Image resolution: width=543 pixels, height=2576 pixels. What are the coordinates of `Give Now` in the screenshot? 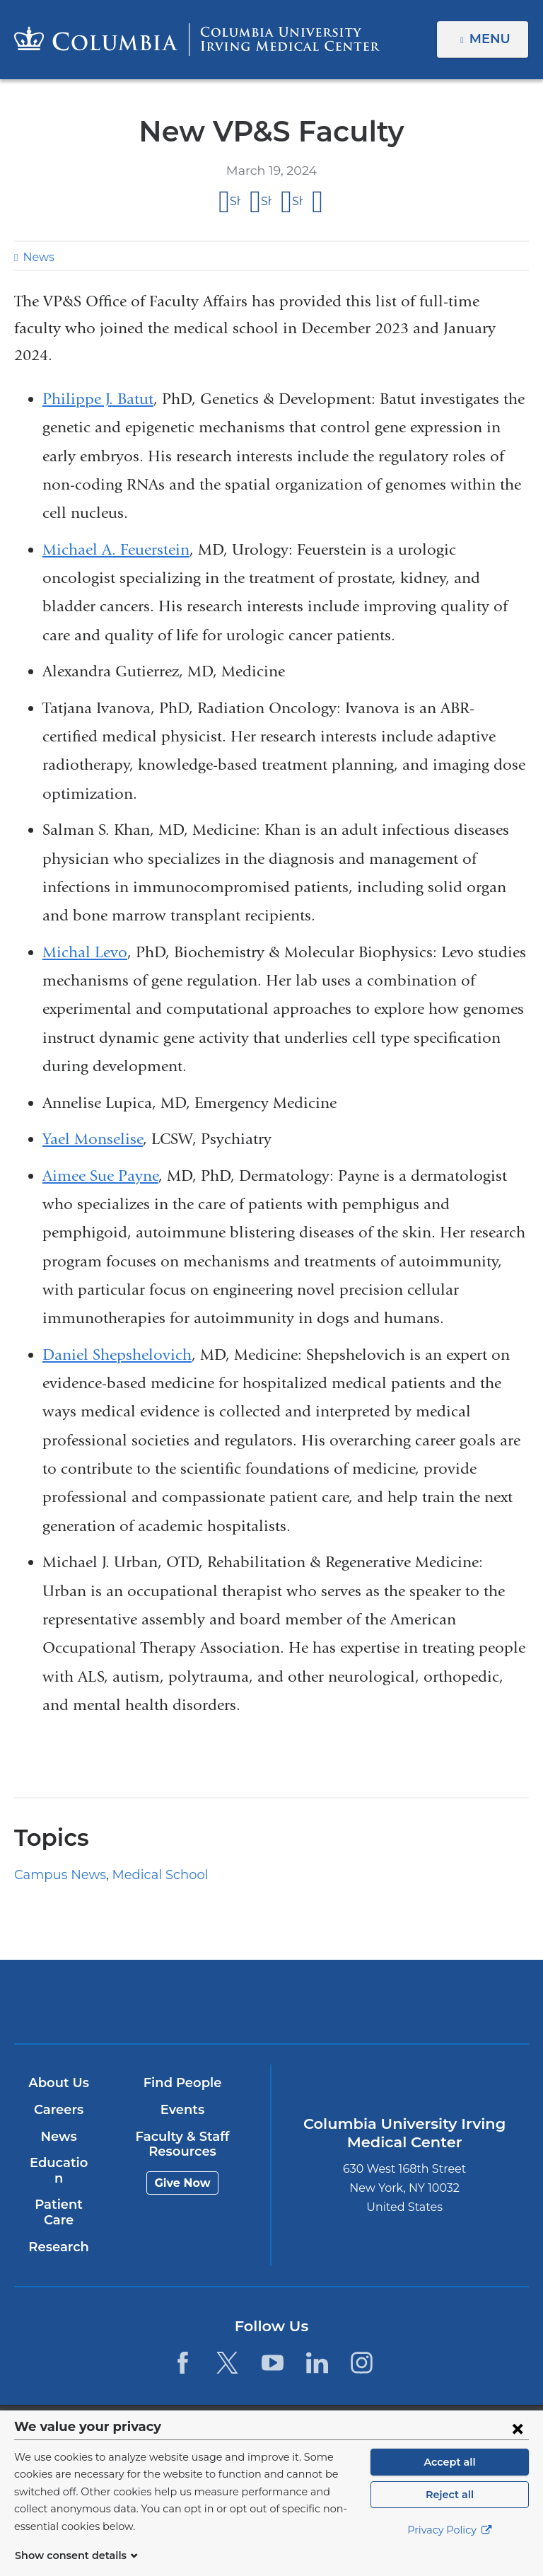 It's located at (181, 2183).